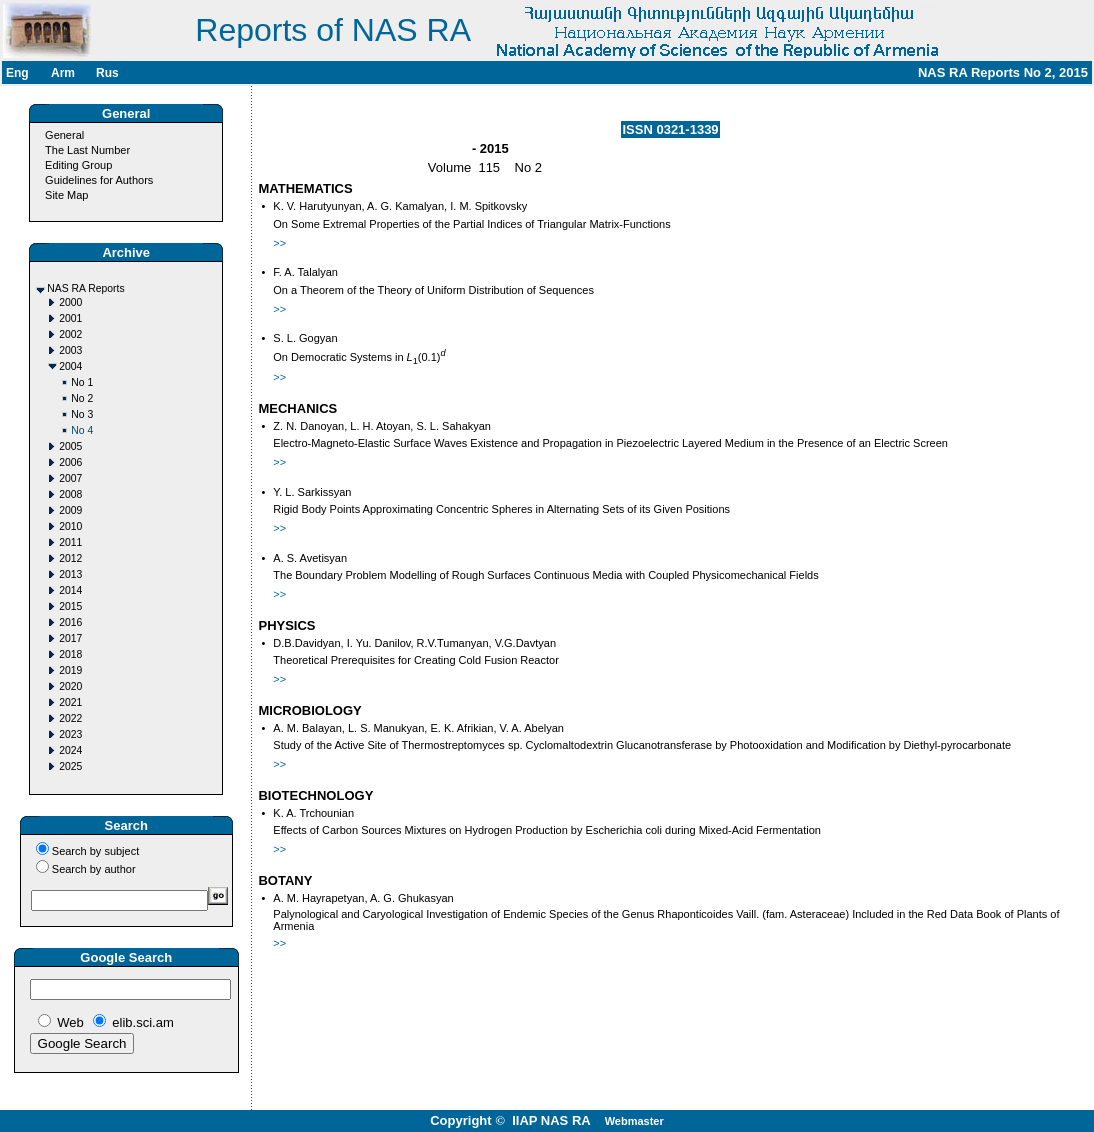 This screenshot has width=1094, height=1132. What do you see at coordinates (70, 734) in the screenshot?
I see `2023` at bounding box center [70, 734].